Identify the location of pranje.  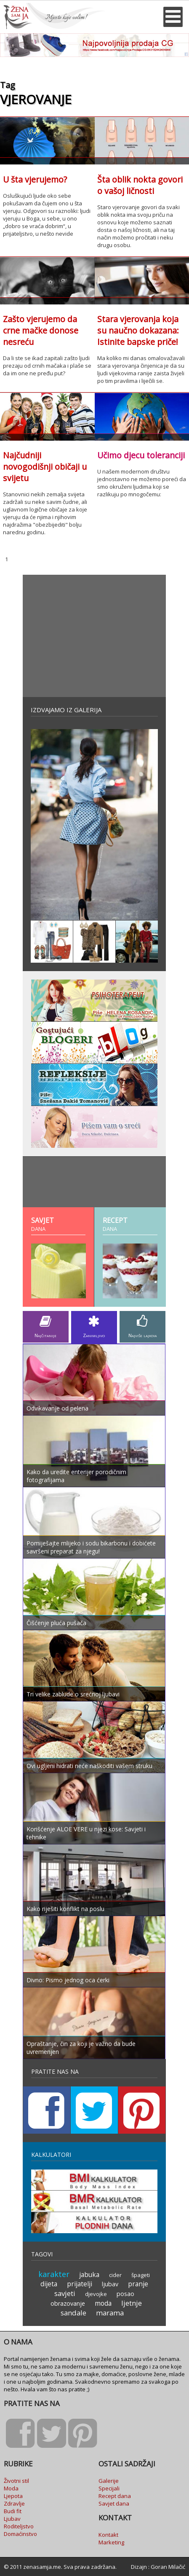
(138, 2283).